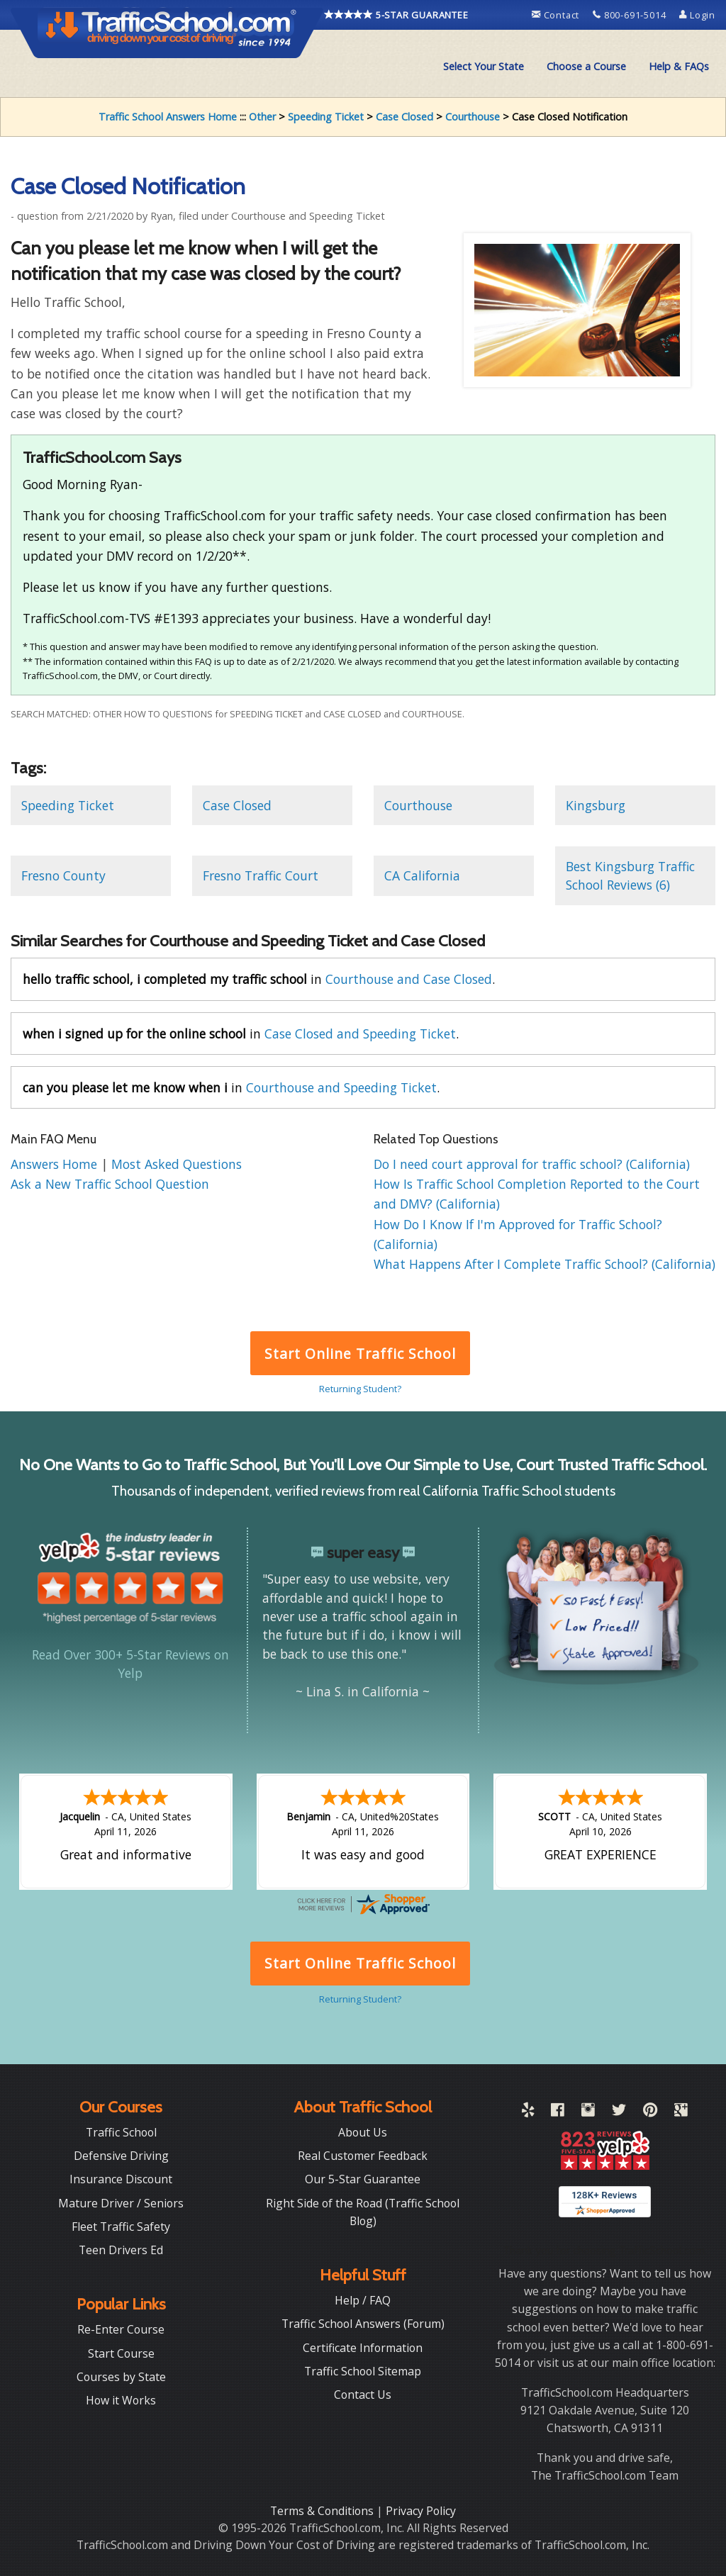 The height and width of the screenshot is (2576, 726). I want to click on 800-691-5014, so click(631, 15).